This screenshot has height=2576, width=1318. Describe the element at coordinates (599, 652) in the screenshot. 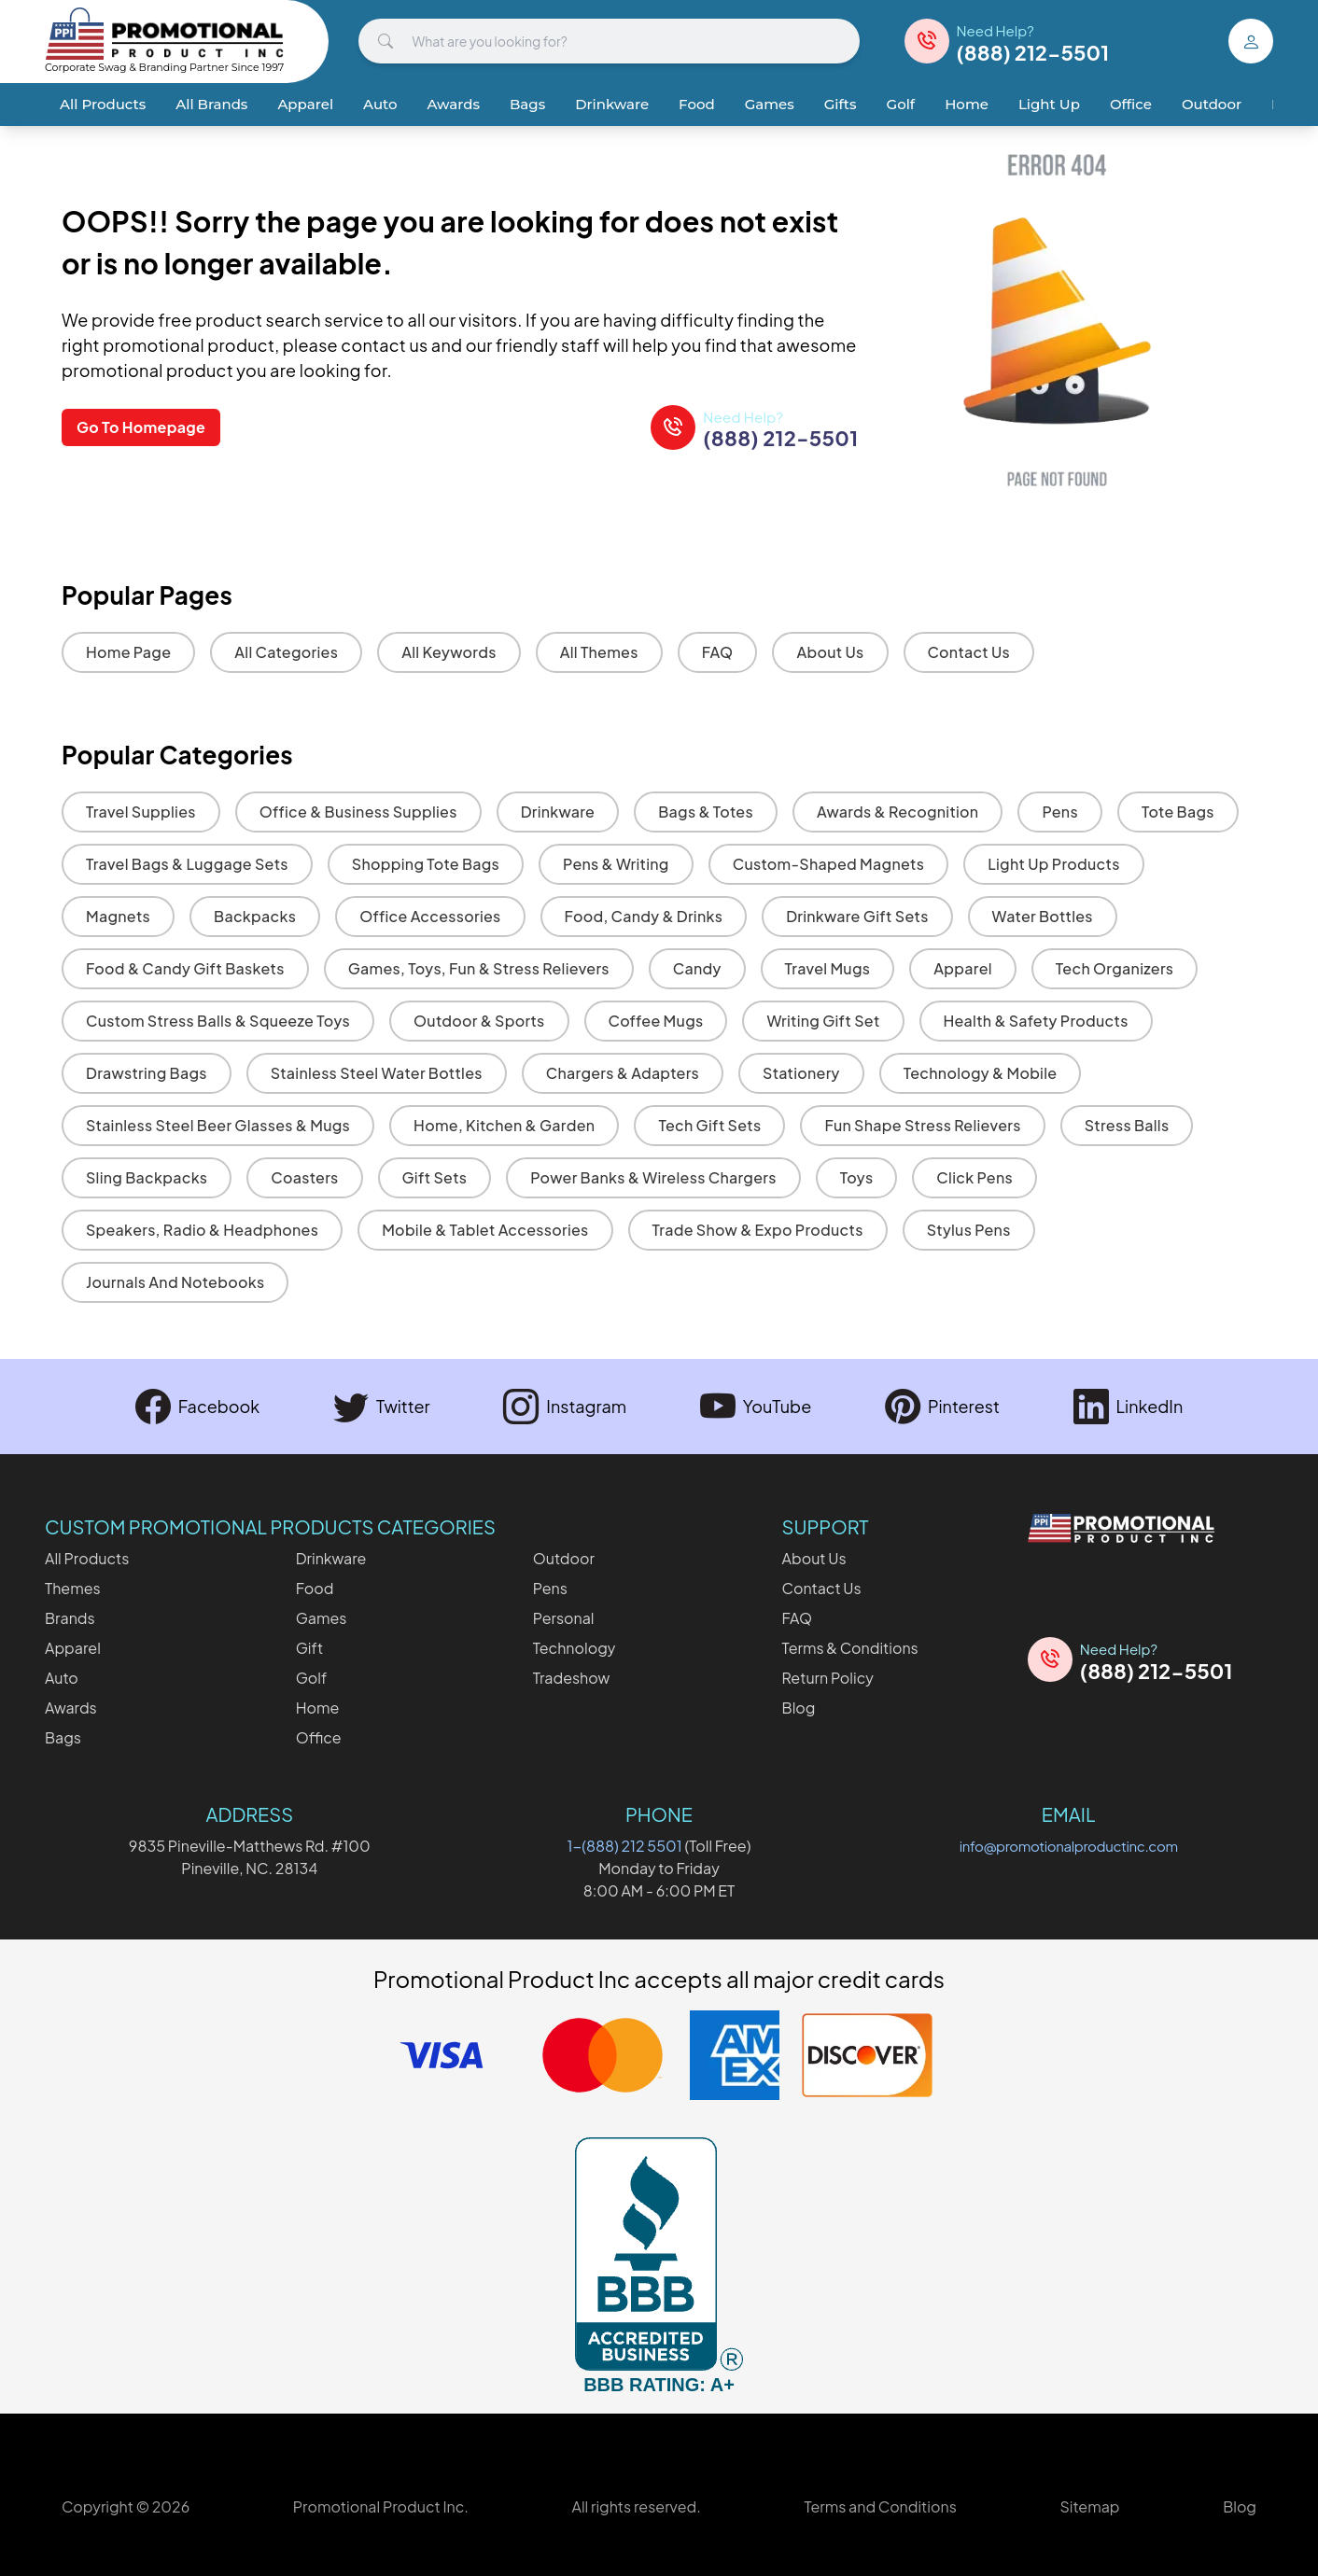

I see `All Themes` at that location.